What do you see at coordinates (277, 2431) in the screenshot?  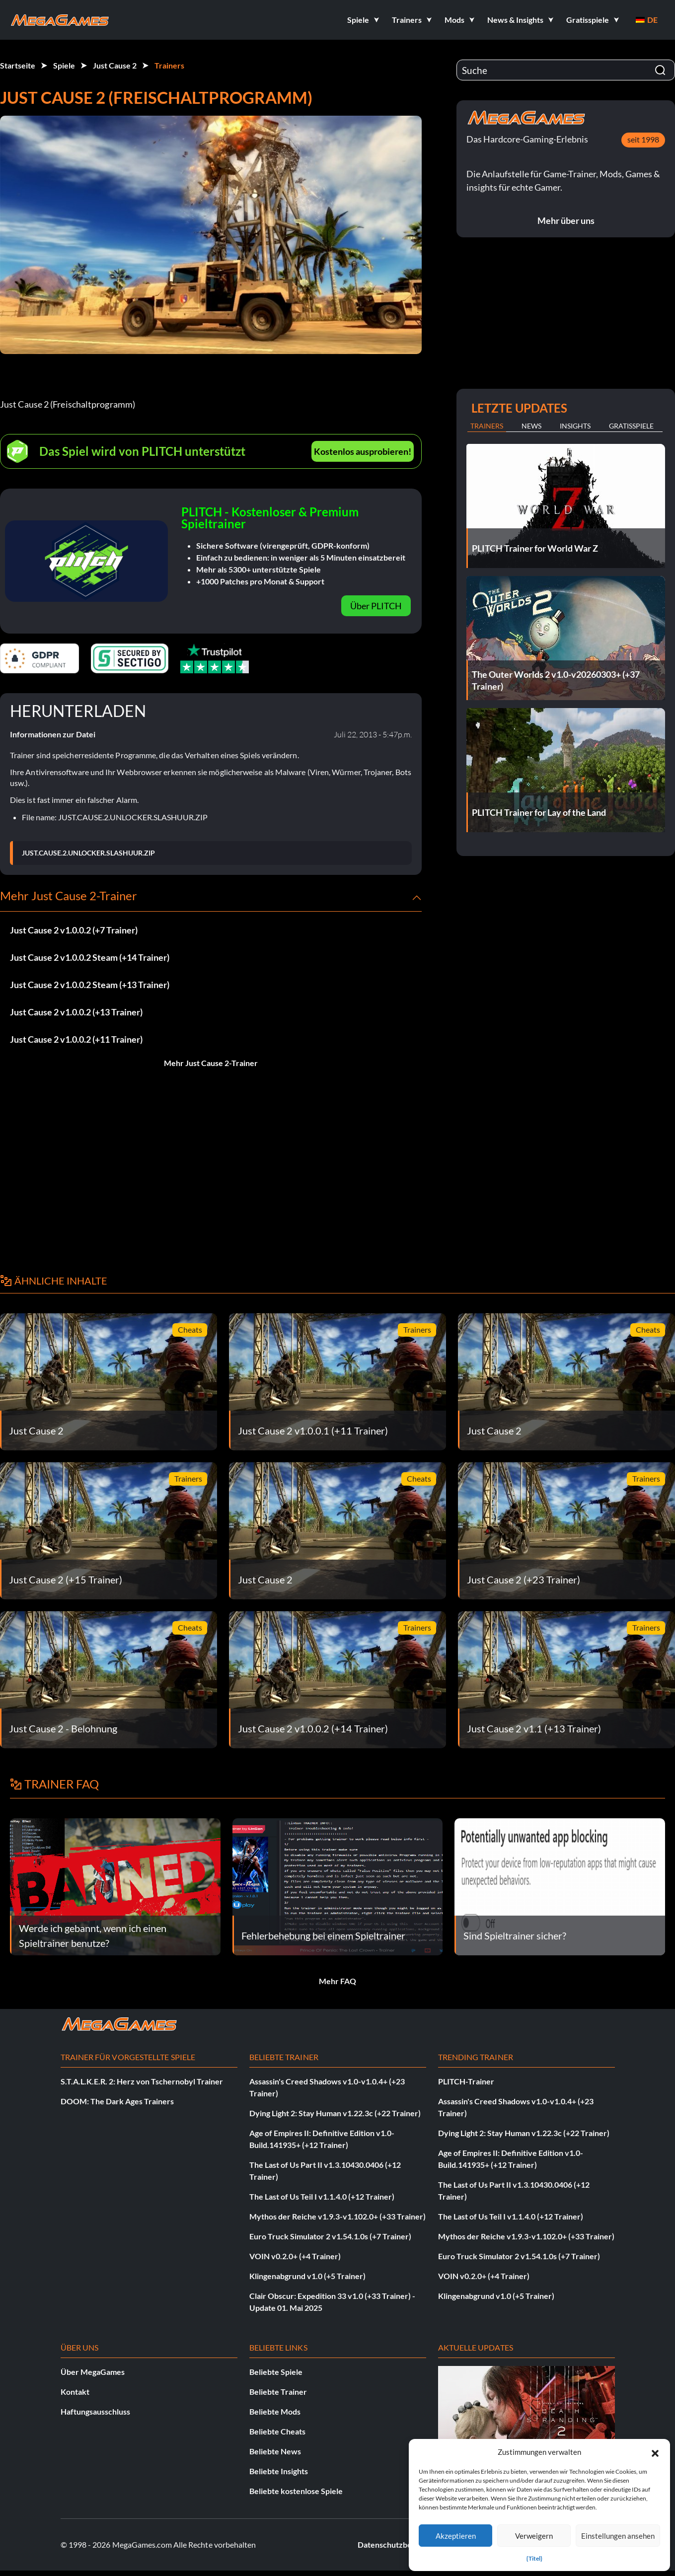 I see `Beliebte Cheats` at bounding box center [277, 2431].